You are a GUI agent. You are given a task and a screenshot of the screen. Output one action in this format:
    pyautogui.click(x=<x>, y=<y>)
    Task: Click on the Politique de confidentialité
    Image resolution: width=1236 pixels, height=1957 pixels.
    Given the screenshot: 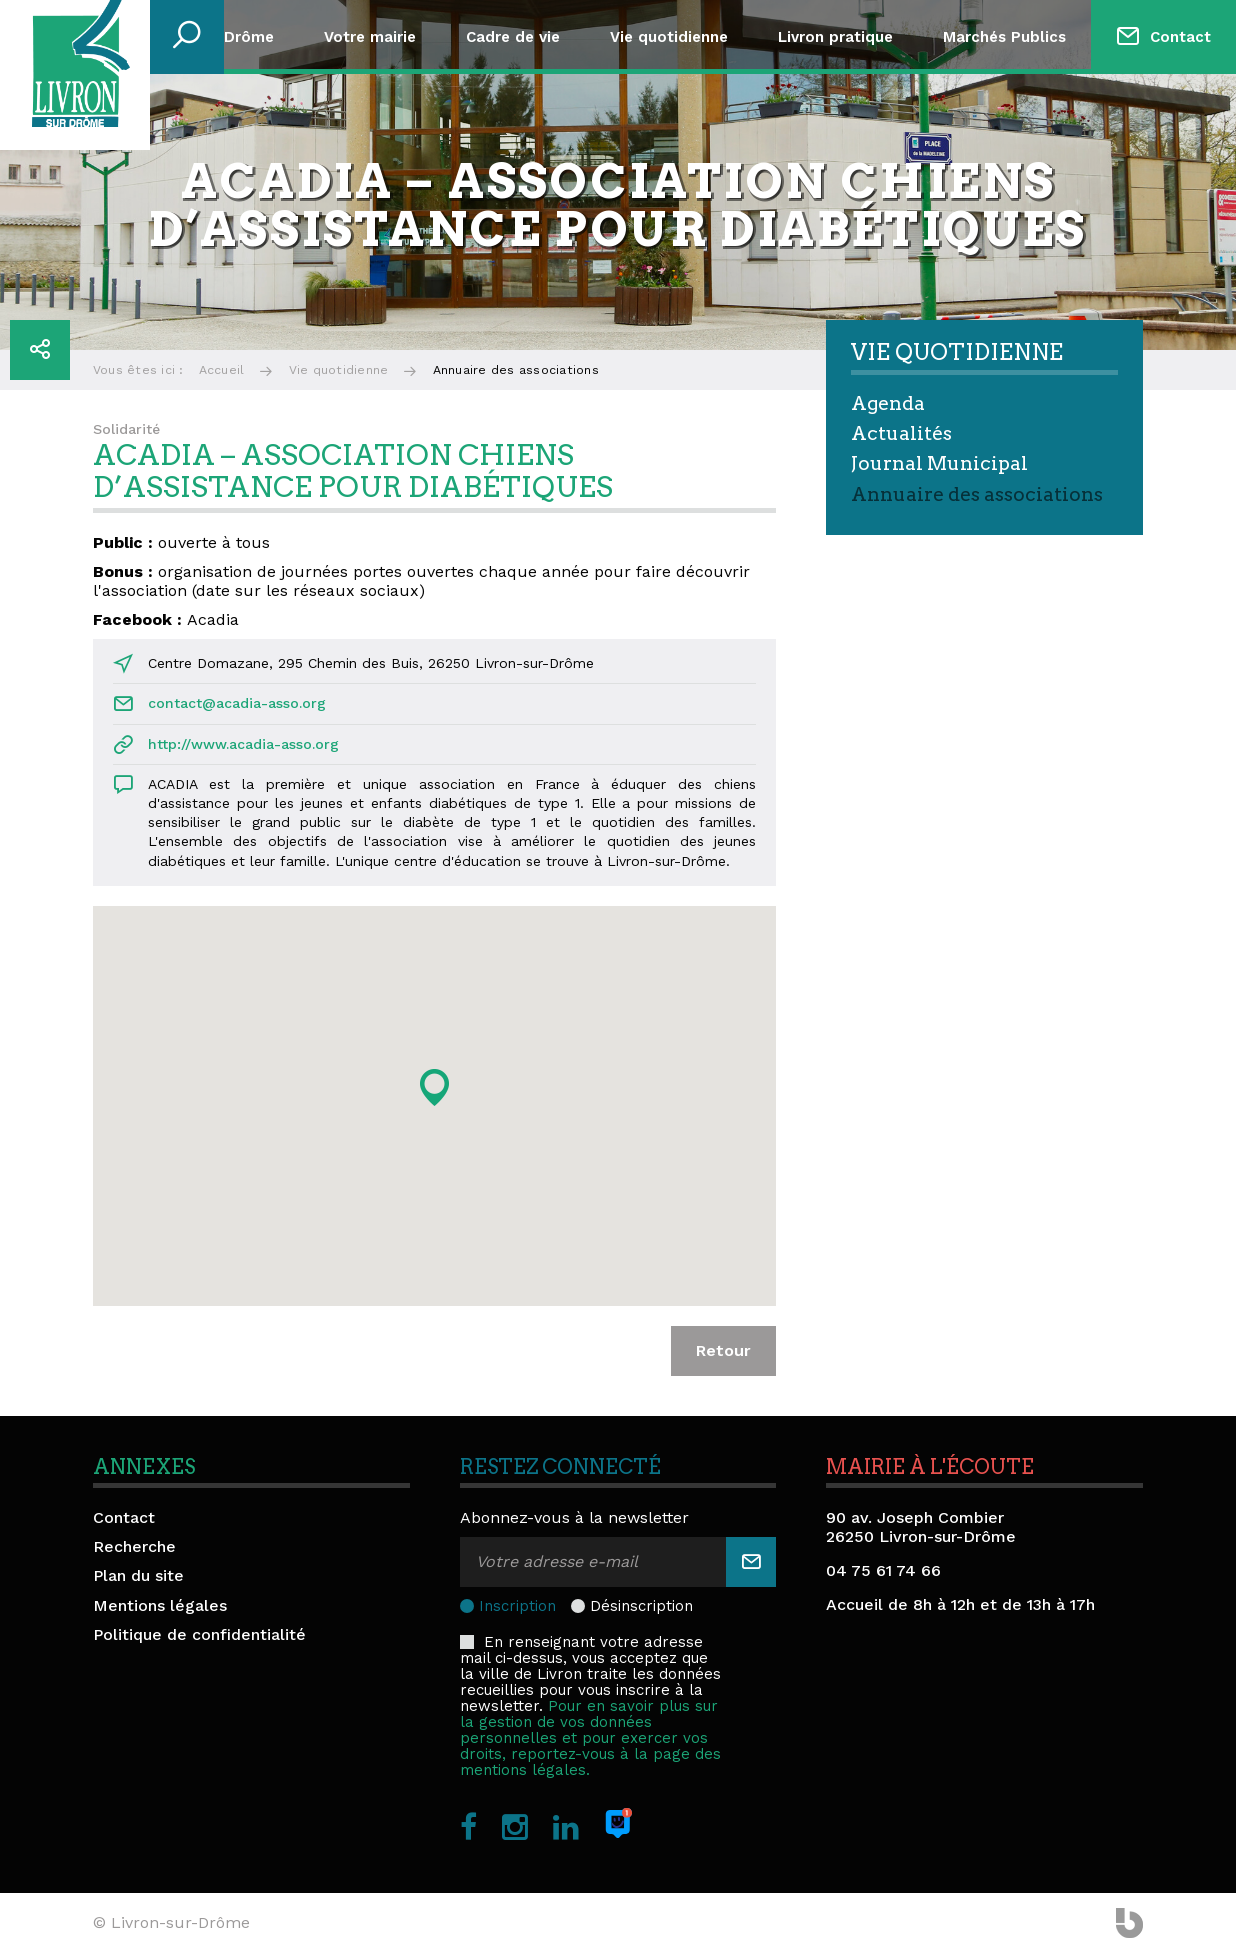 What is the action you would take?
    pyautogui.click(x=199, y=1634)
    